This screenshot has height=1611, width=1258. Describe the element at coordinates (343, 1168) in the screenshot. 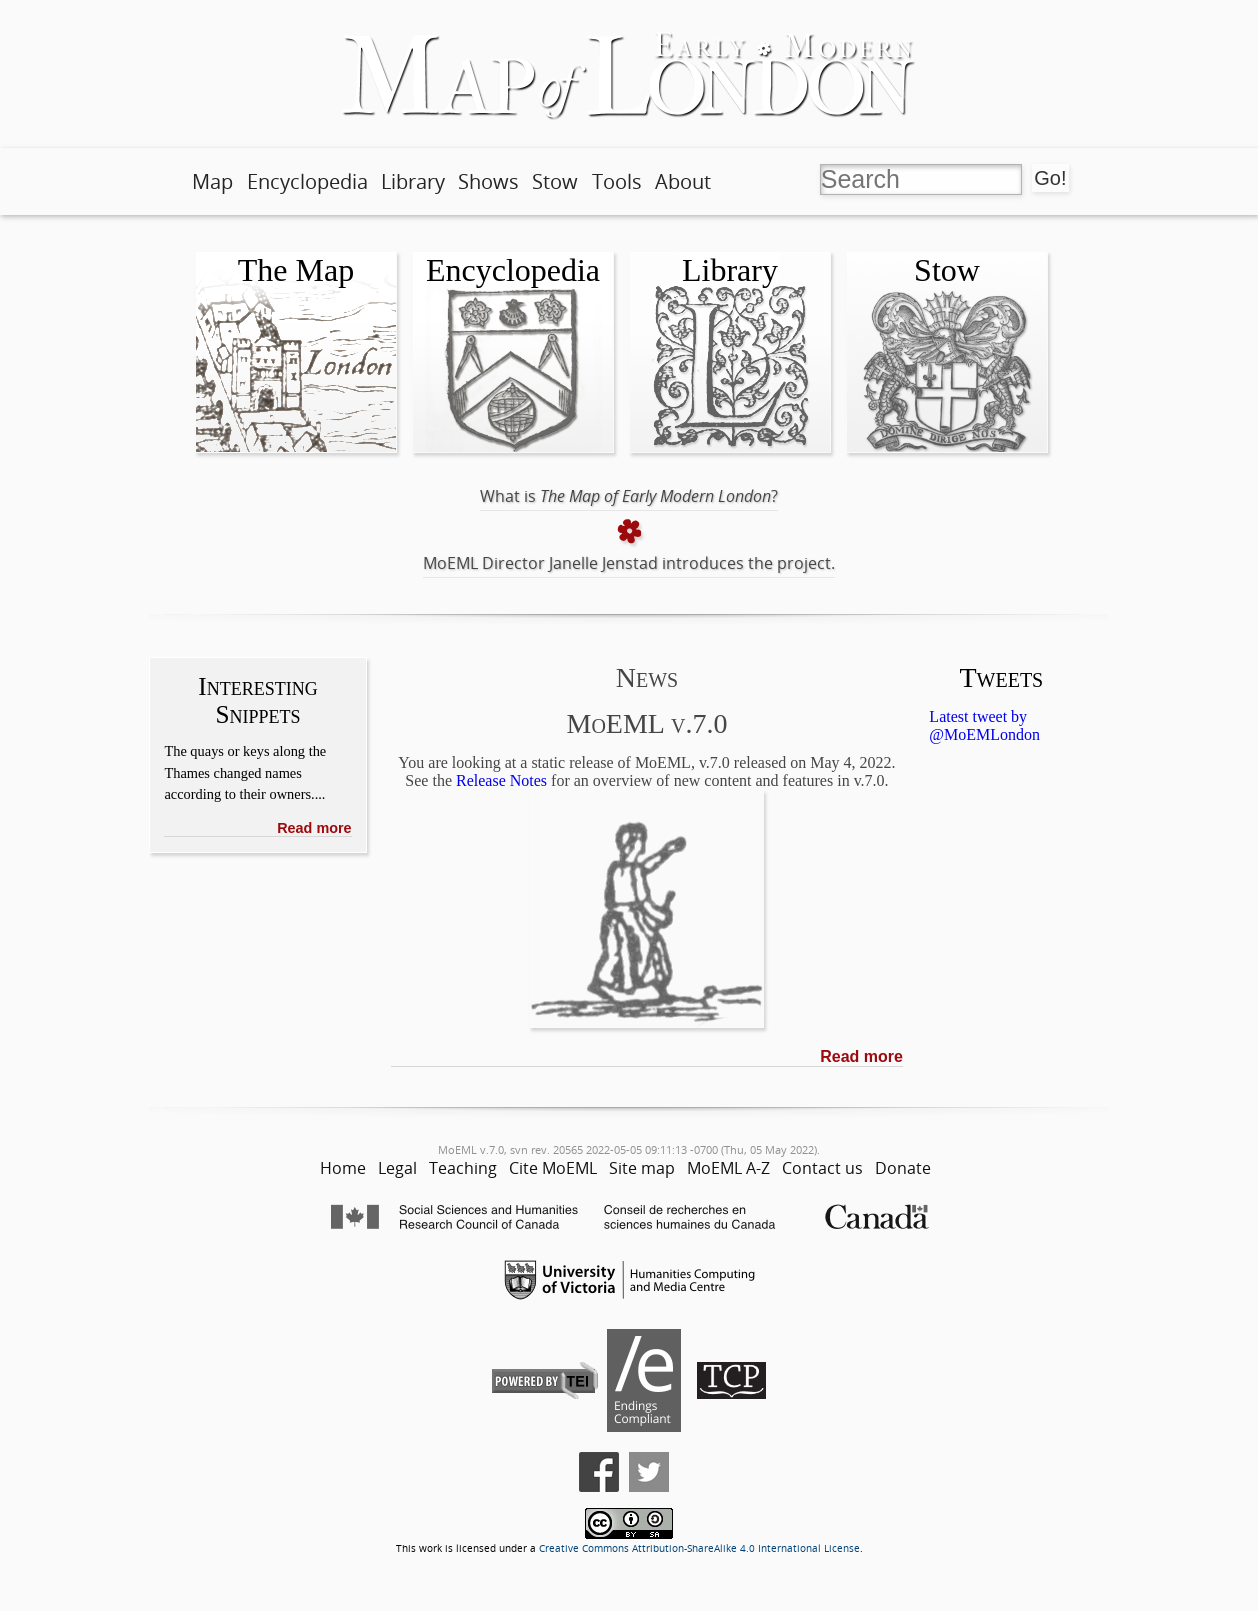

I see `Home` at that location.